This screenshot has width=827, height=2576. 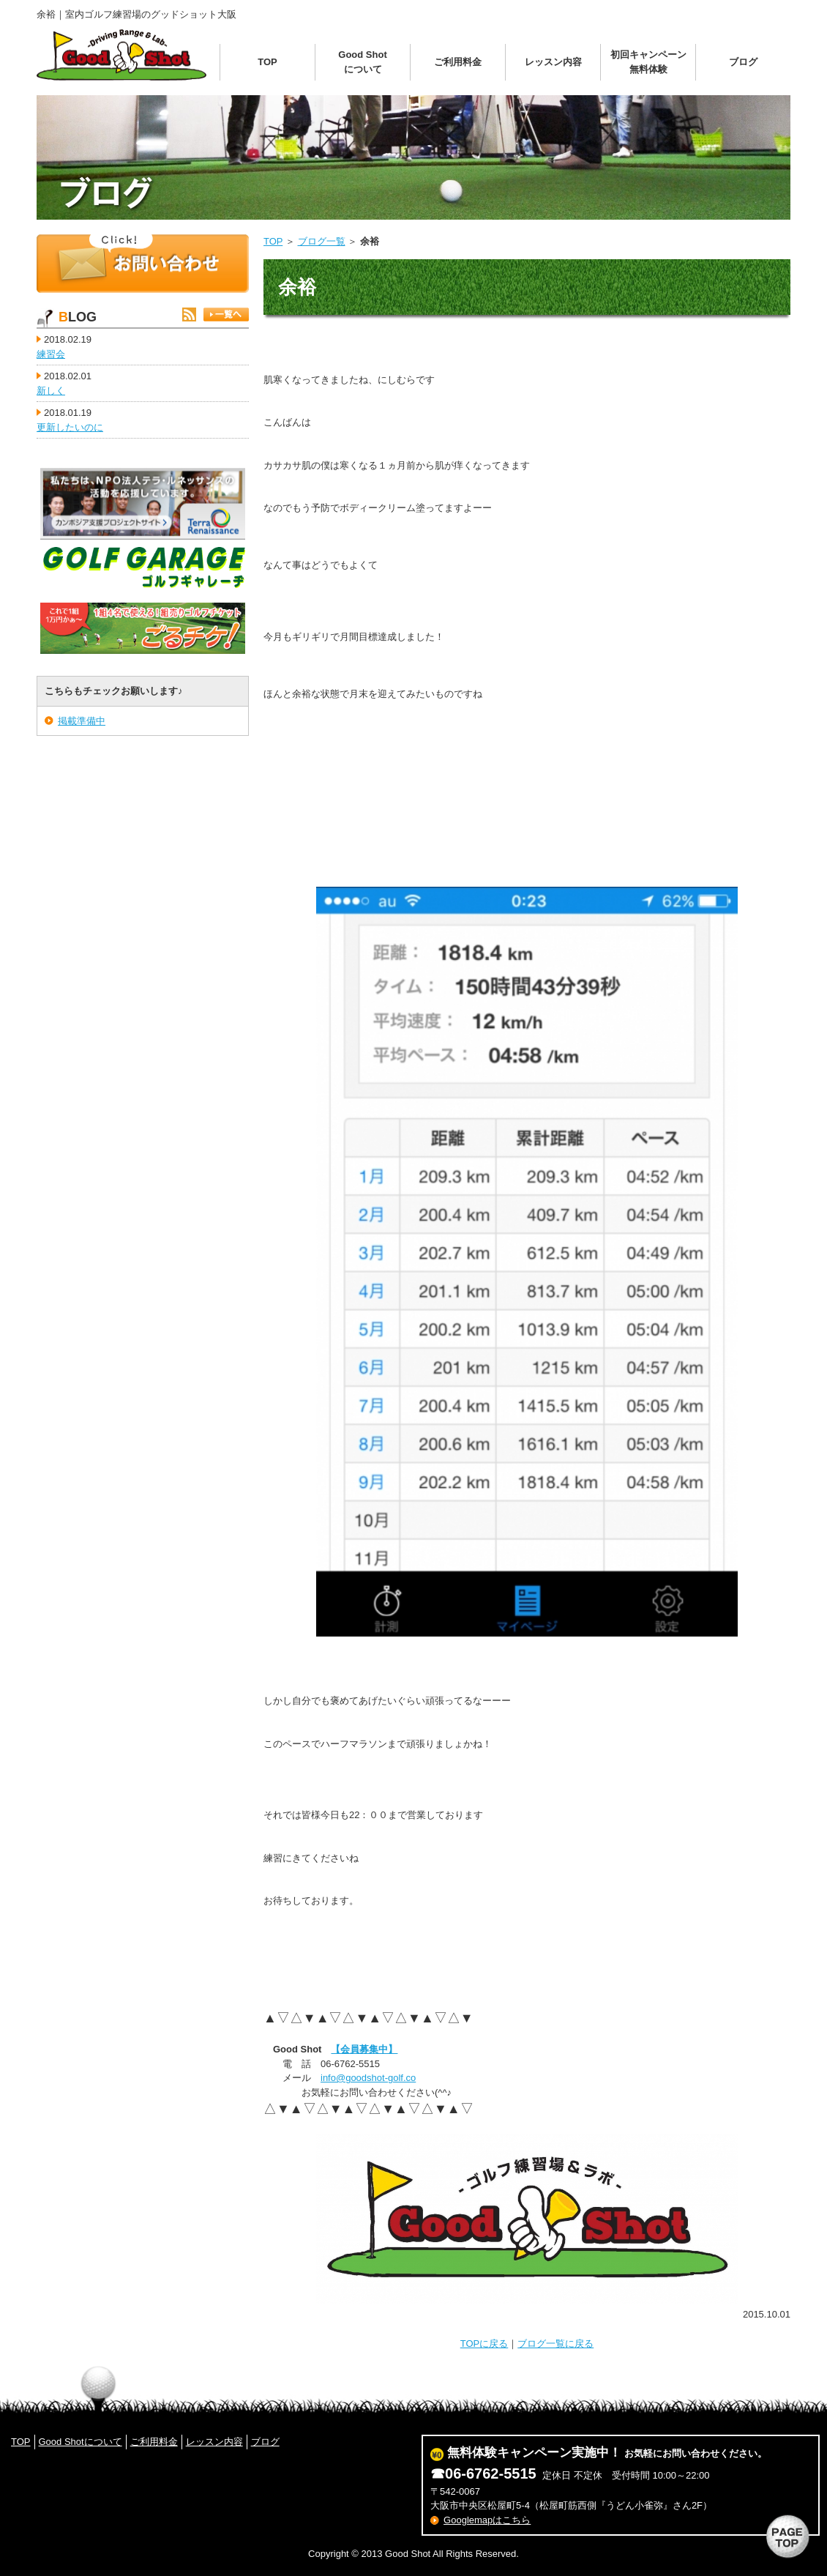 What do you see at coordinates (51, 354) in the screenshot?
I see `練習会` at bounding box center [51, 354].